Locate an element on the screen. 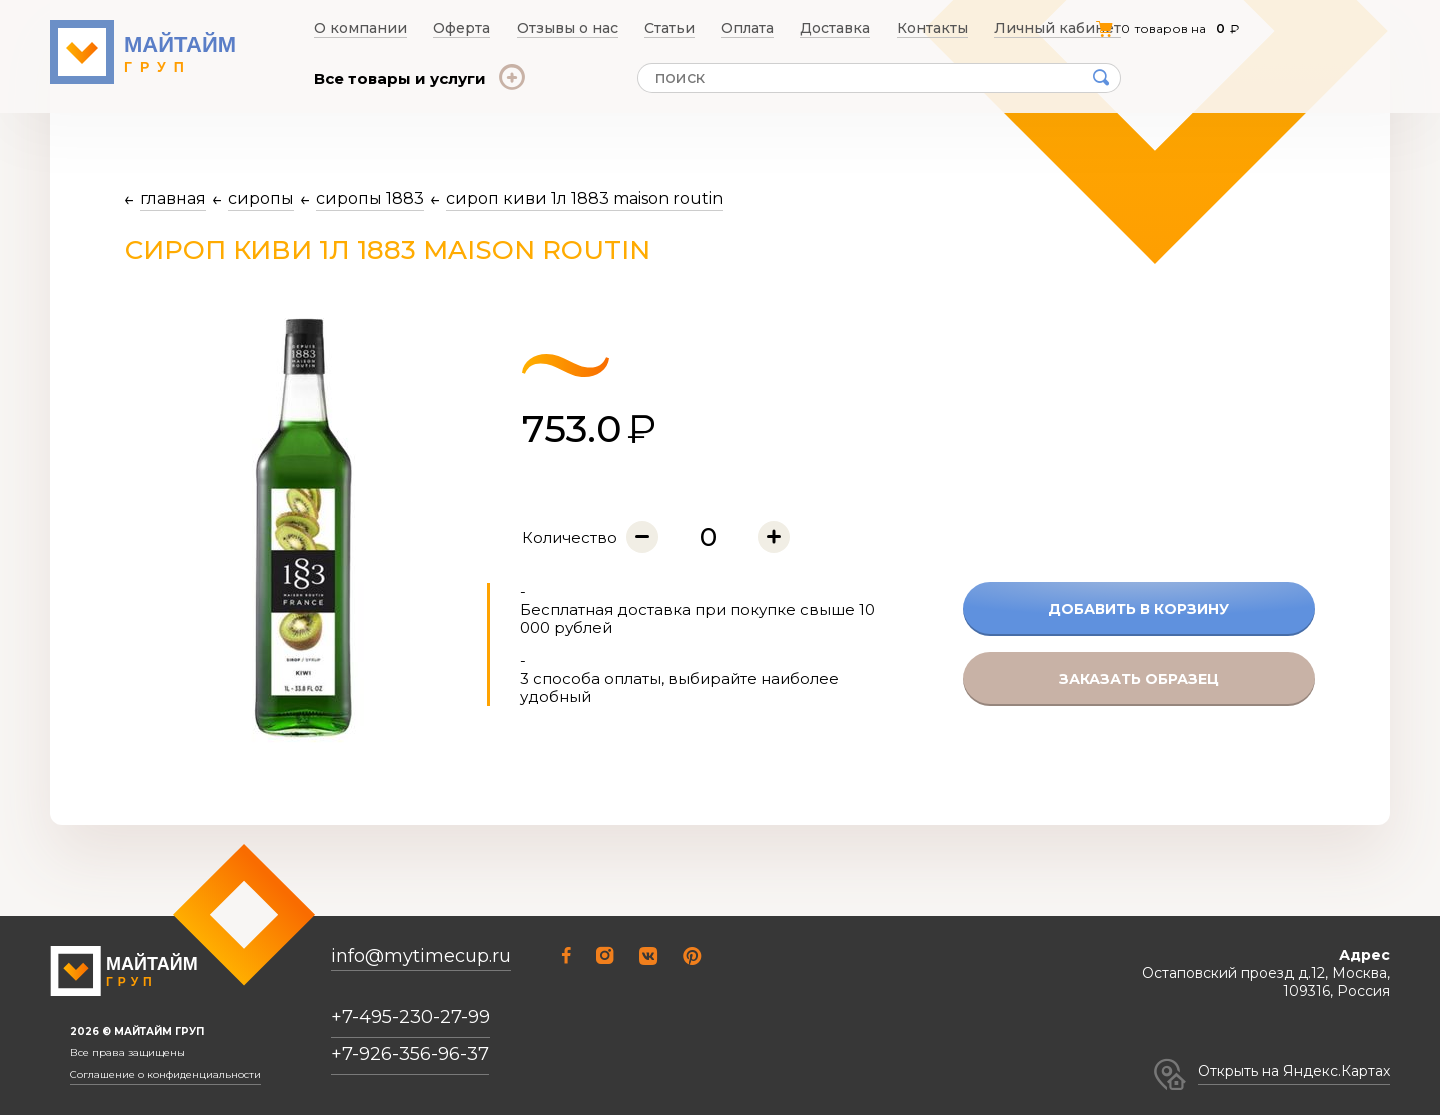 Image resolution: width=1440 pixels, height=1115 pixels. +7-495-230-27-99 is located at coordinates (410, 1017).